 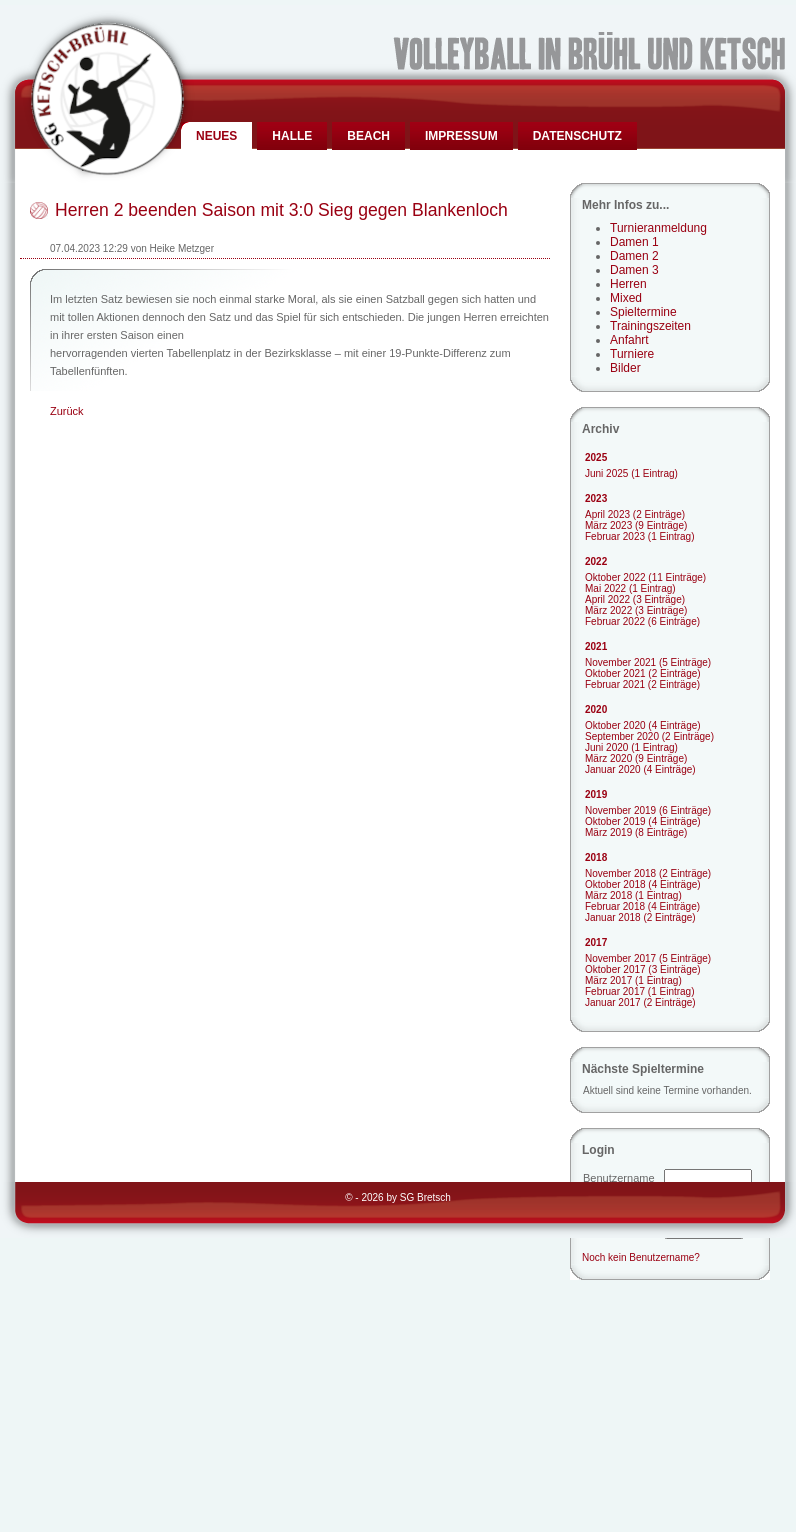 What do you see at coordinates (635, 514) in the screenshot?
I see `April 2023 (2 Einträge)` at bounding box center [635, 514].